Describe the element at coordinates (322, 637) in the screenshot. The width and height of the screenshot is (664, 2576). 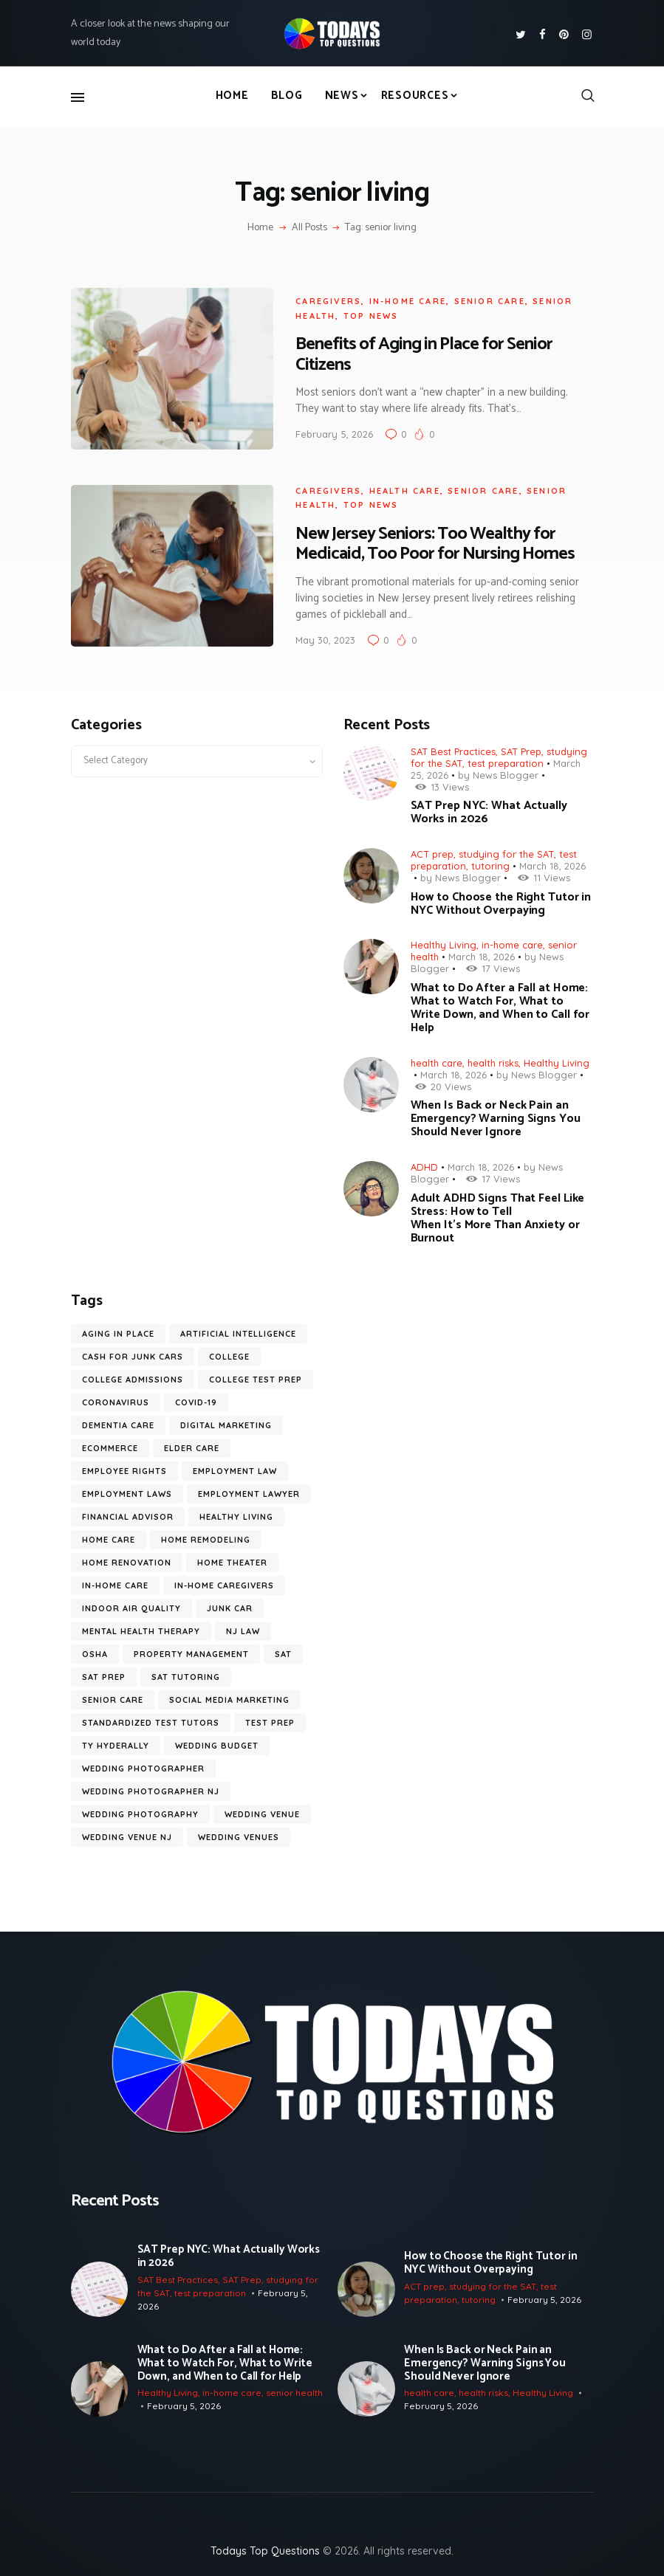
I see `May 30, 2023` at that location.